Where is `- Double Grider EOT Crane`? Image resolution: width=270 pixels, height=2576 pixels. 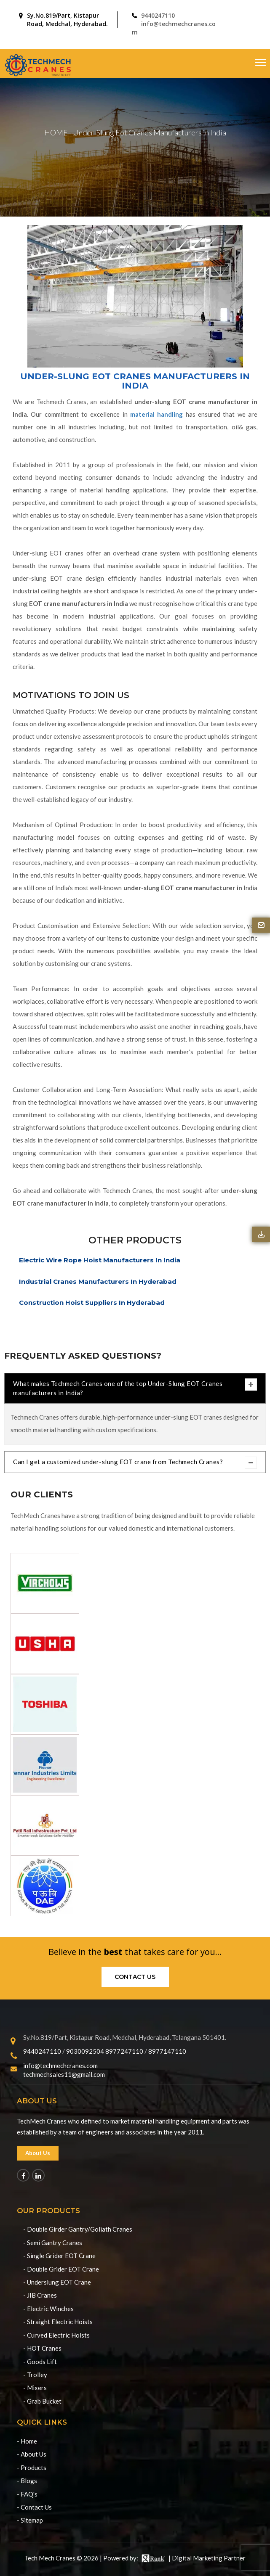 - Double Grider EOT Crane is located at coordinates (61, 2269).